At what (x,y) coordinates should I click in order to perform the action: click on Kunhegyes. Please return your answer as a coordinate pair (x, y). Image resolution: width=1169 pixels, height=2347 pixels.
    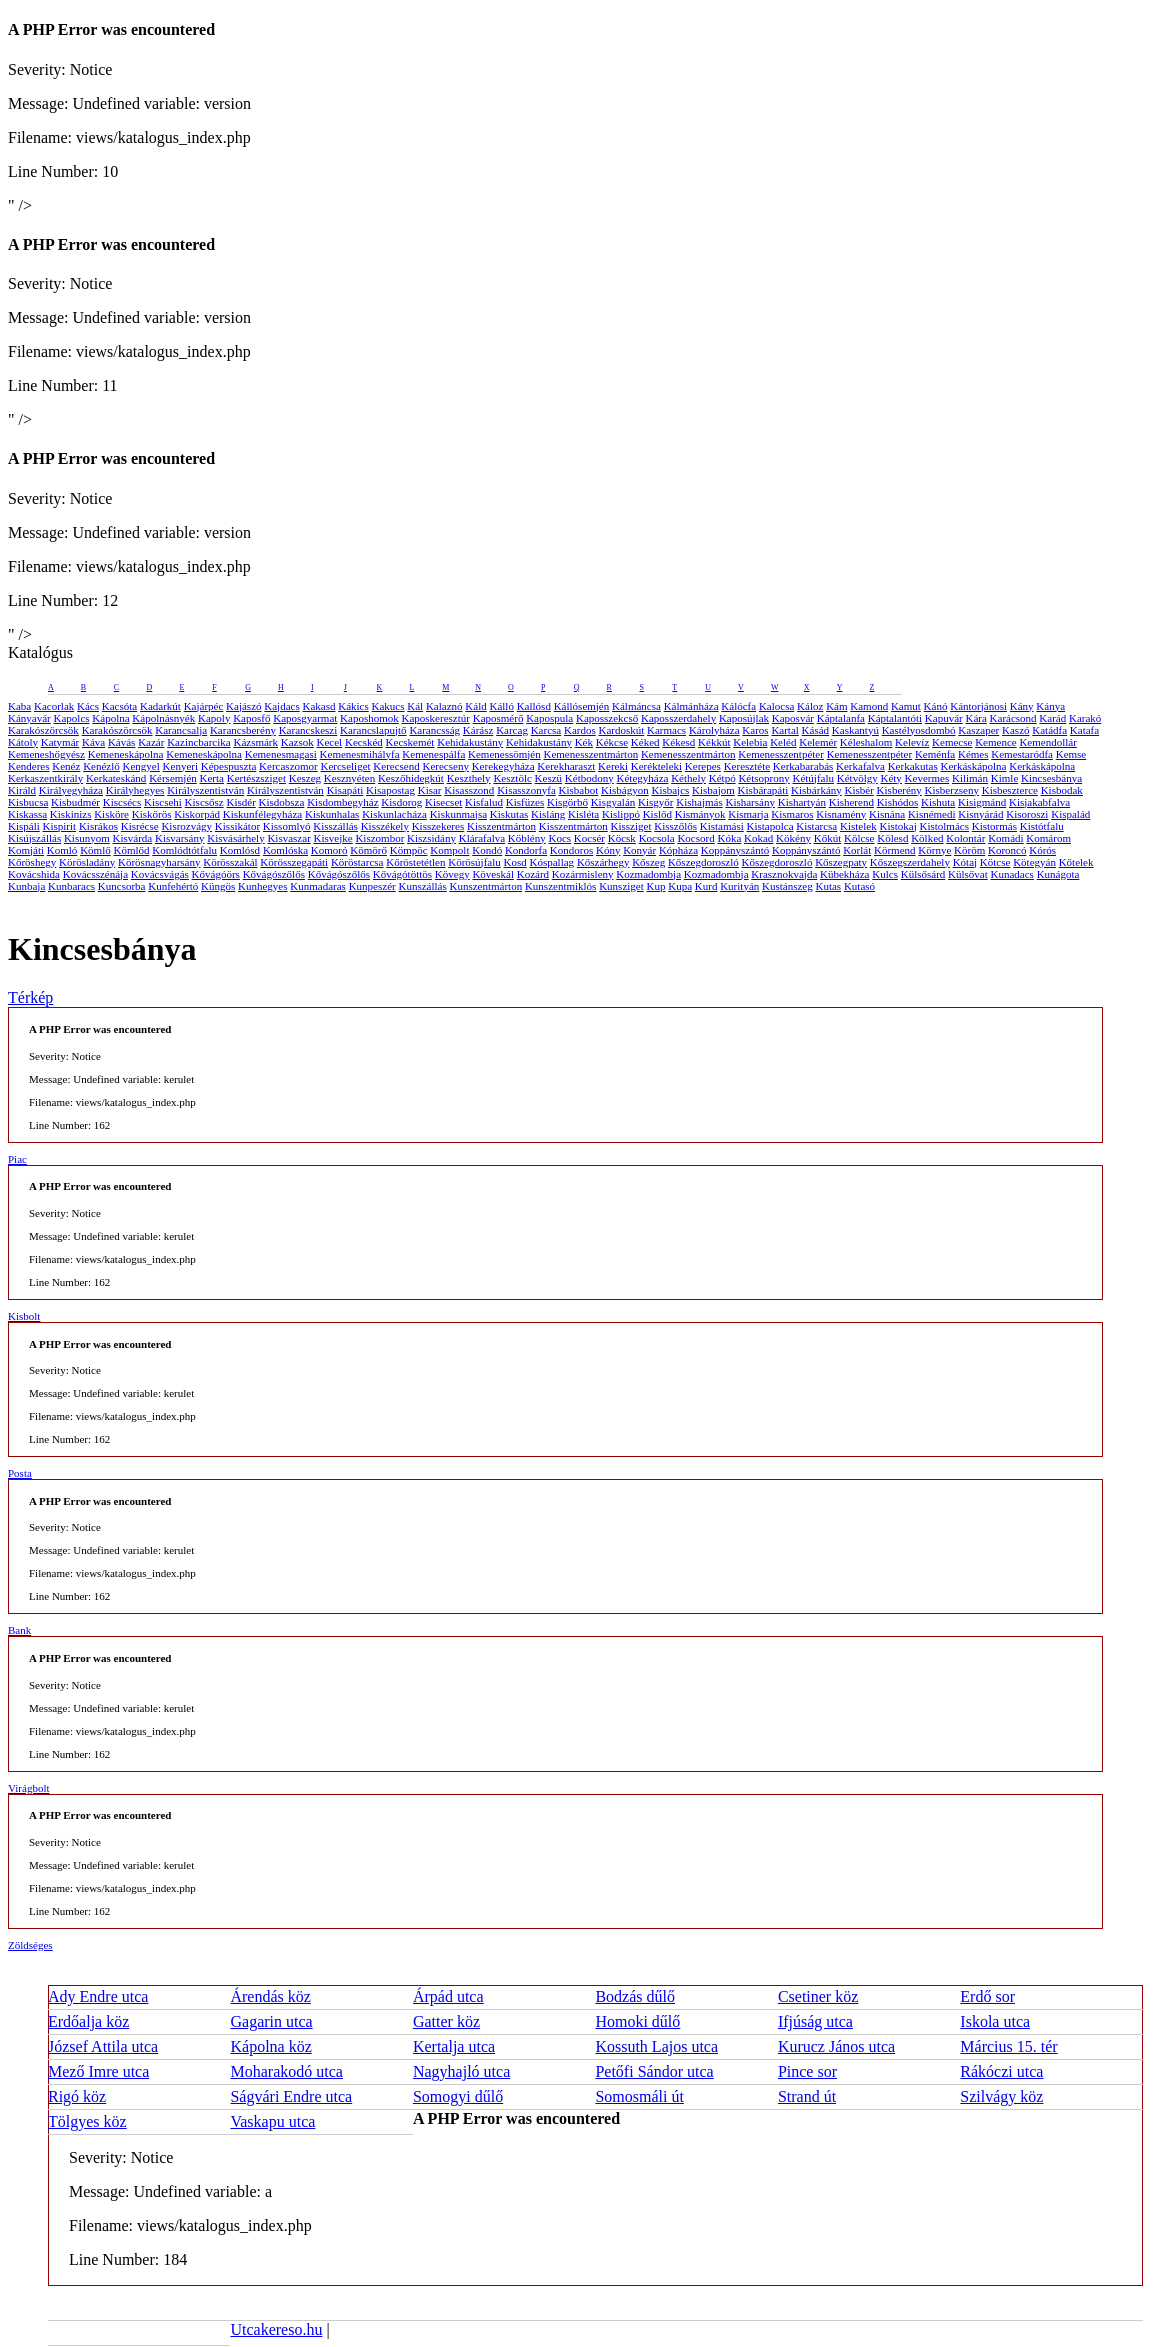
    Looking at the image, I should click on (263, 886).